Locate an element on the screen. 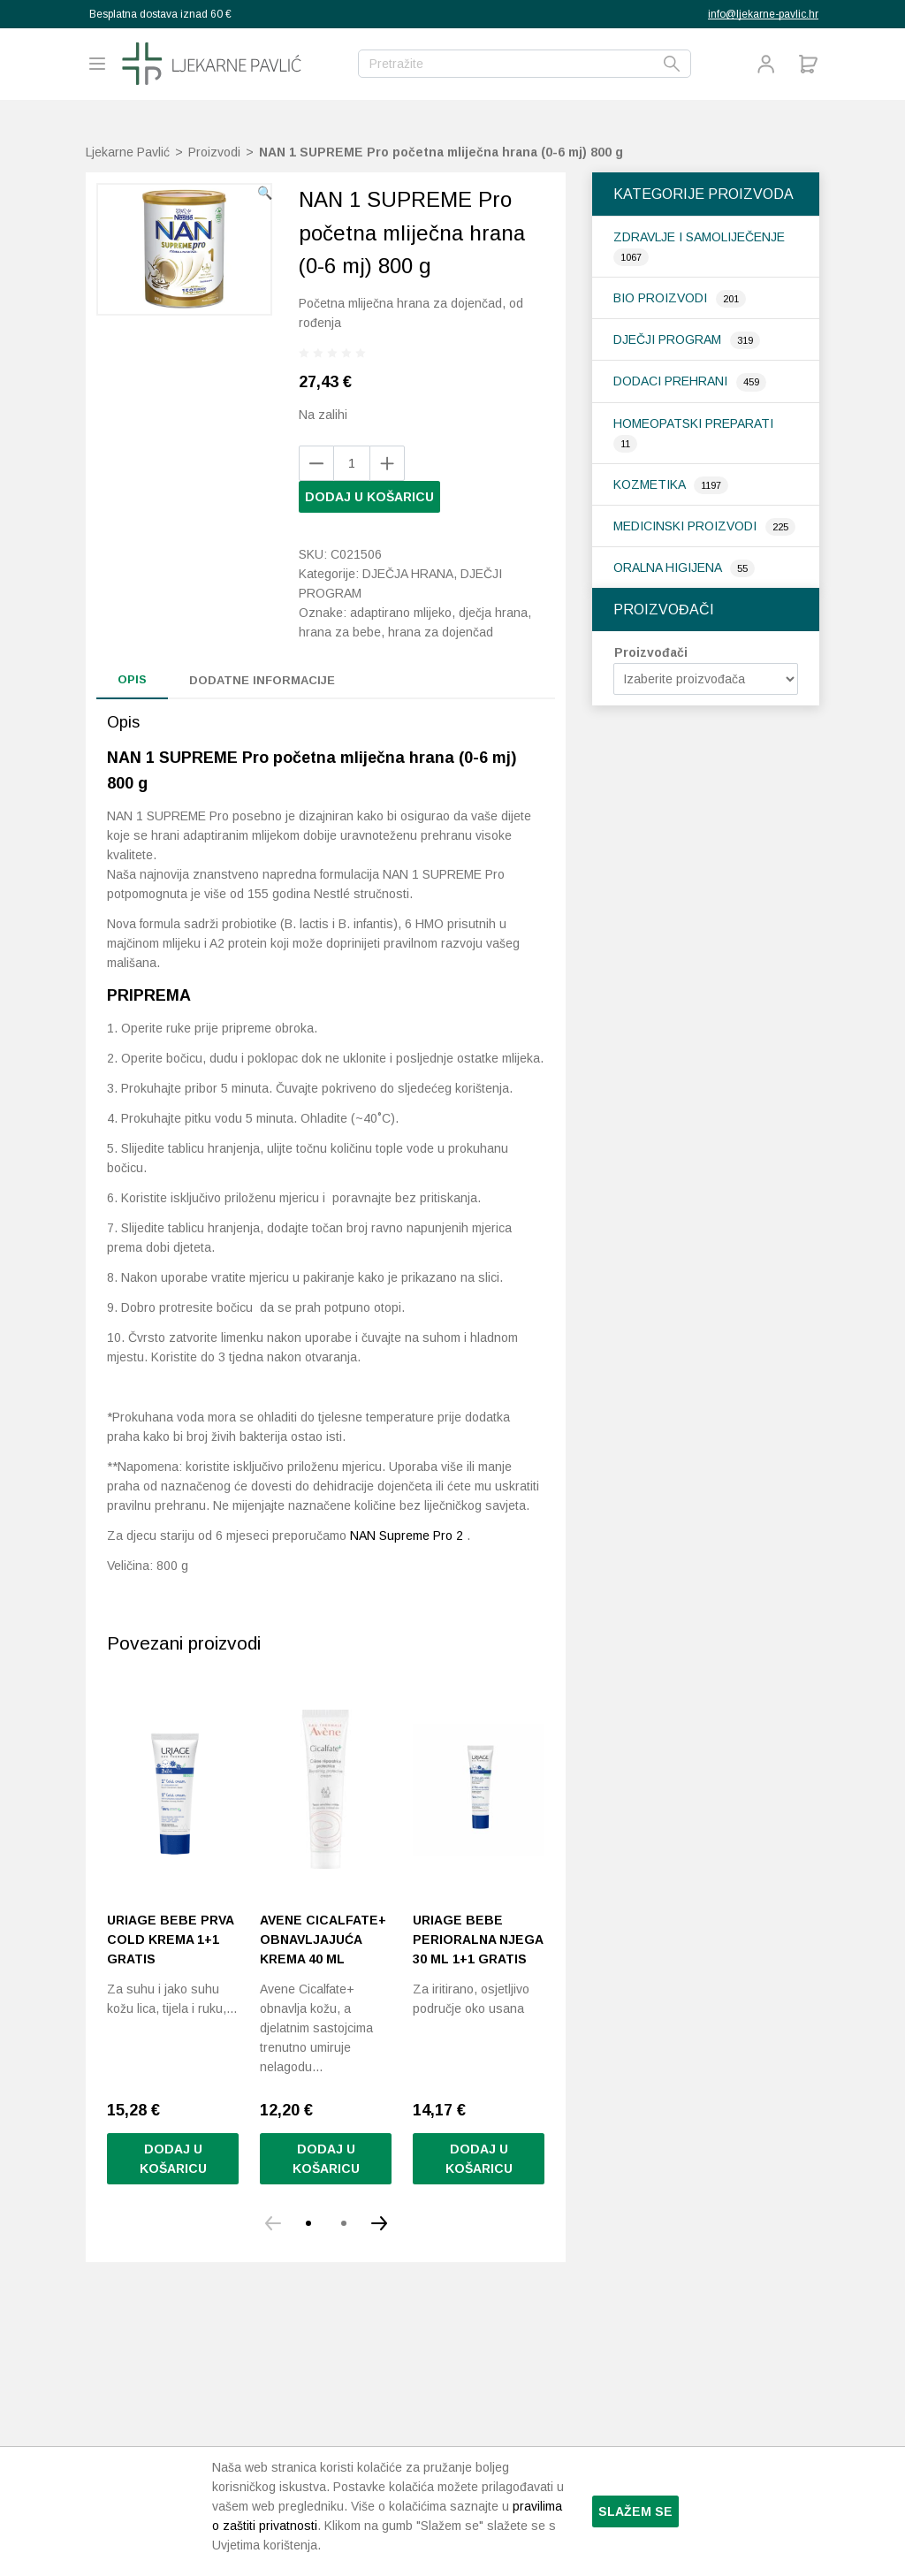 This screenshot has width=905, height=2576. Dodatne informacije [tab] is located at coordinates (262, 680).